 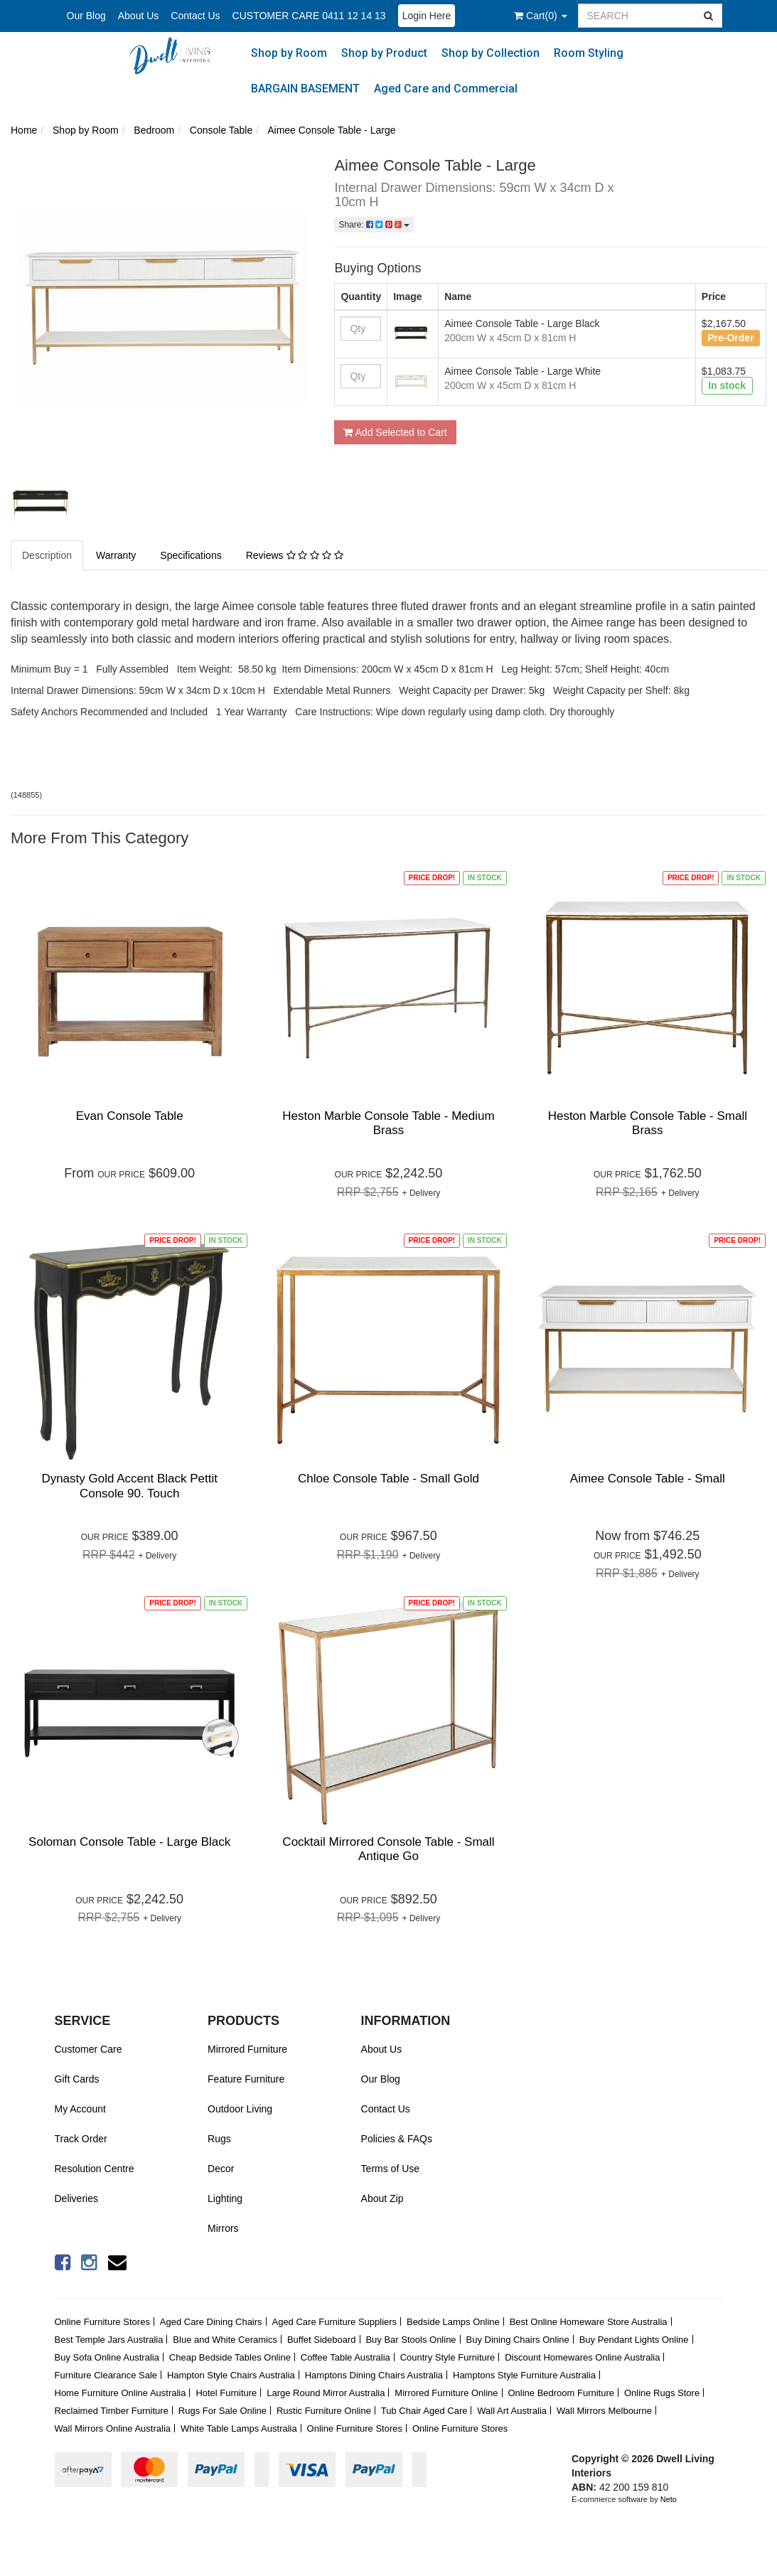 What do you see at coordinates (129, 1116) in the screenshot?
I see `Evan Console Table` at bounding box center [129, 1116].